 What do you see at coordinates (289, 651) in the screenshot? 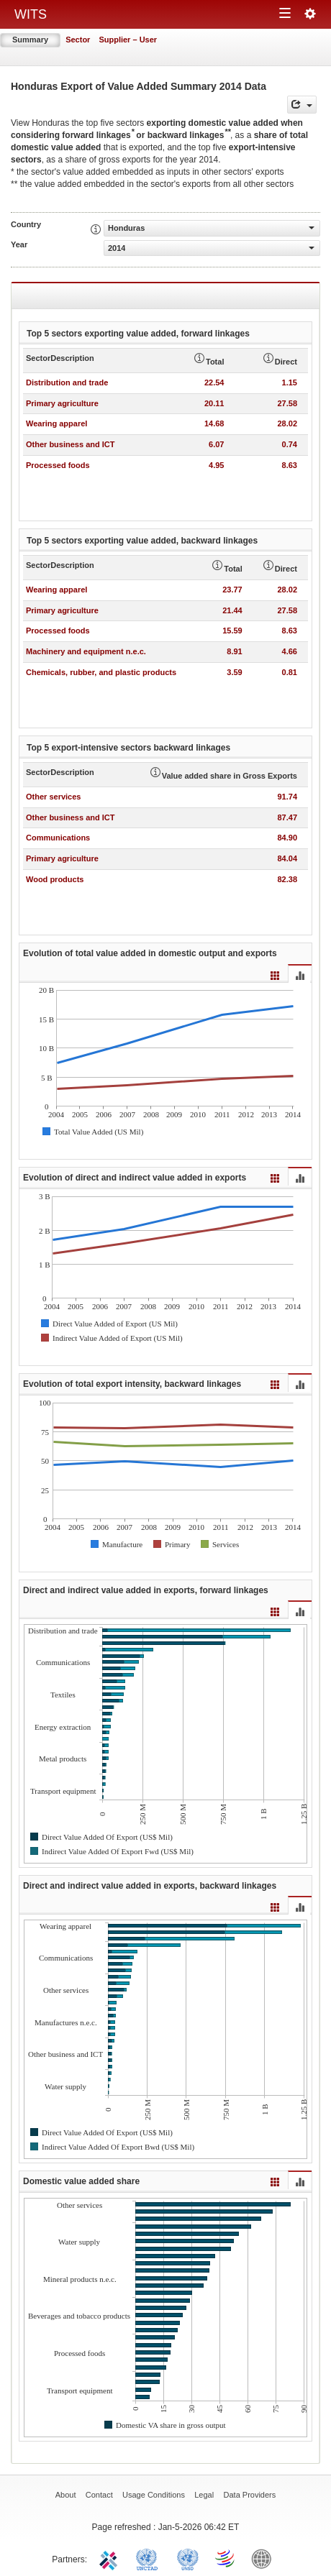
I see `4.66` at bounding box center [289, 651].